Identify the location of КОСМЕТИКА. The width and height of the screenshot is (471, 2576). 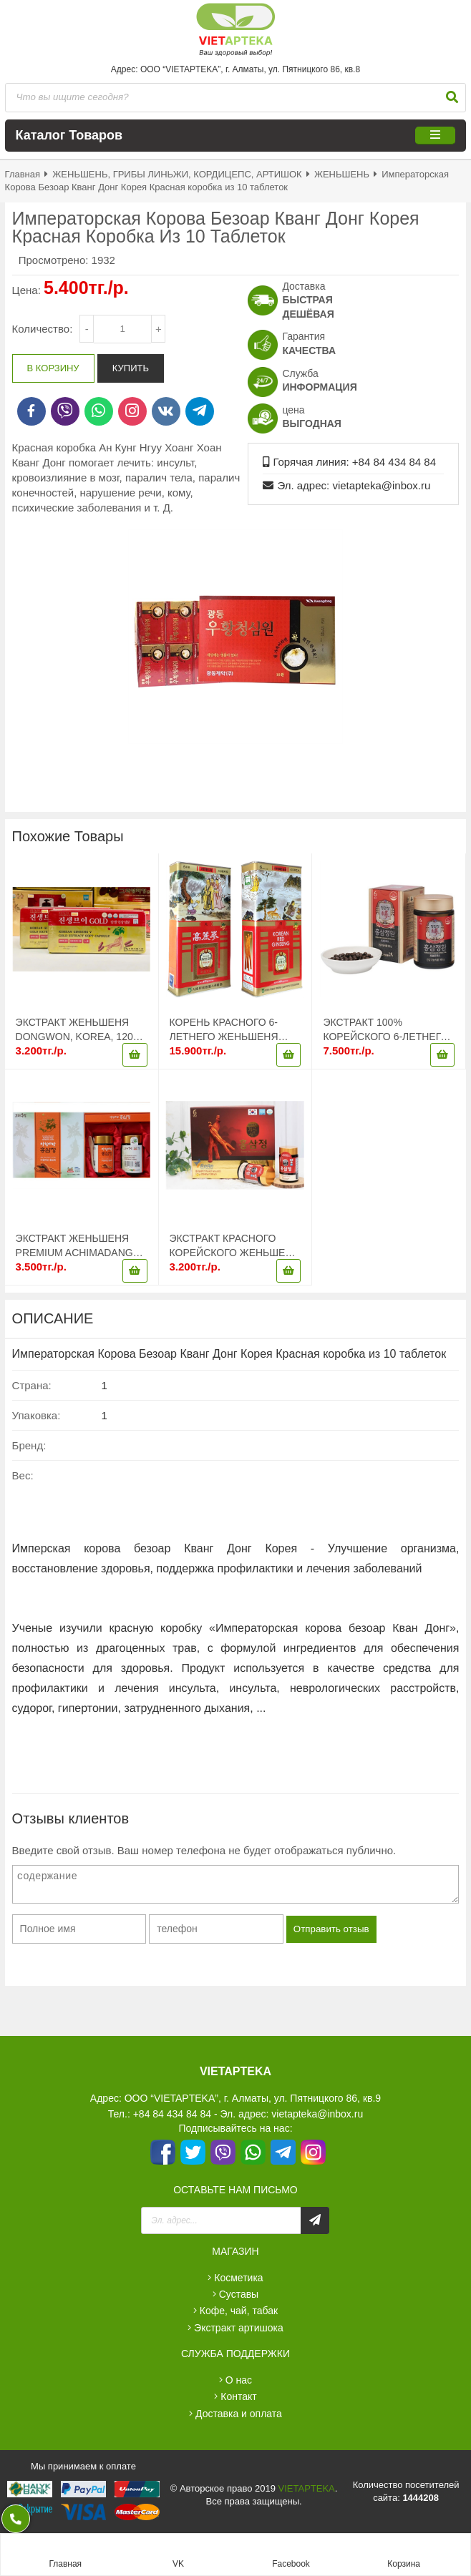
(238, 2277).